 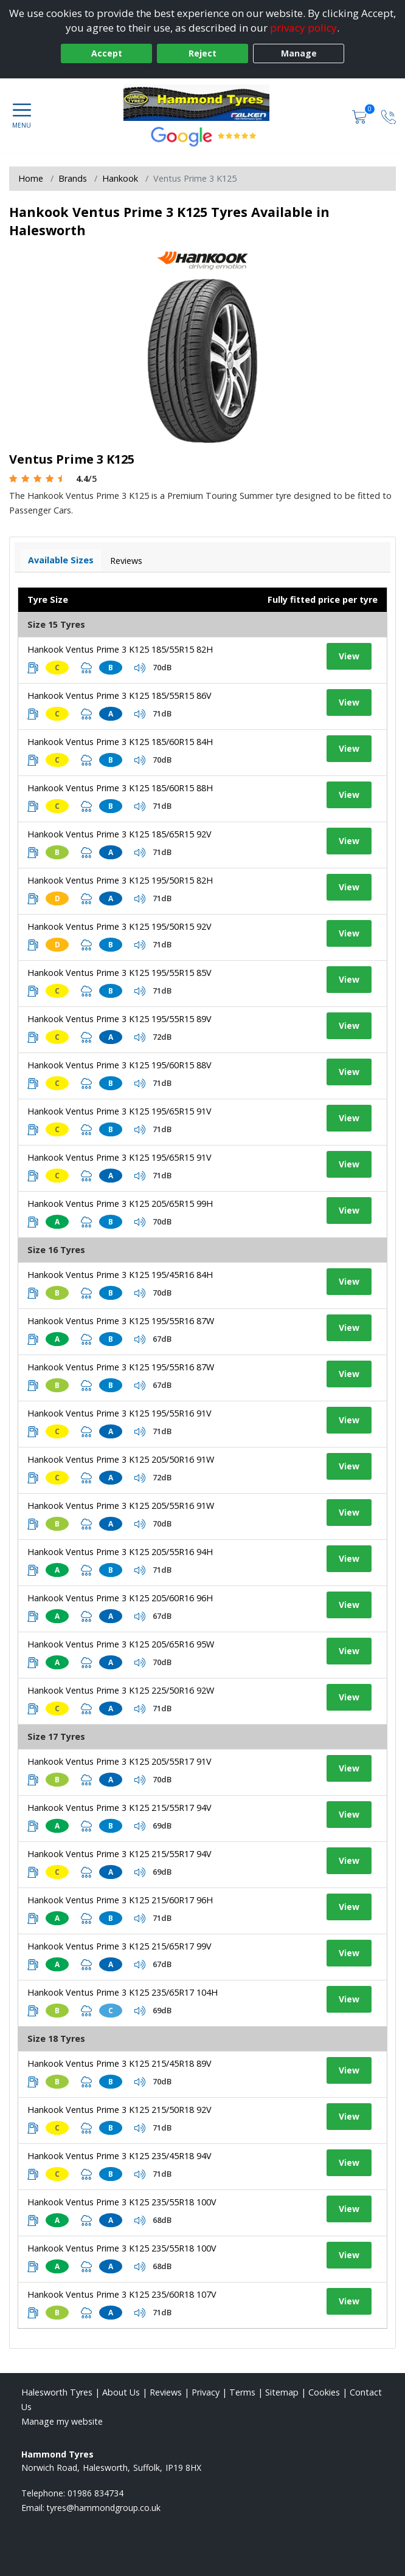 What do you see at coordinates (120, 1505) in the screenshot?
I see `Hankook Ventus Prime 3 K125 205/55R16 91W [View tyre details]` at bounding box center [120, 1505].